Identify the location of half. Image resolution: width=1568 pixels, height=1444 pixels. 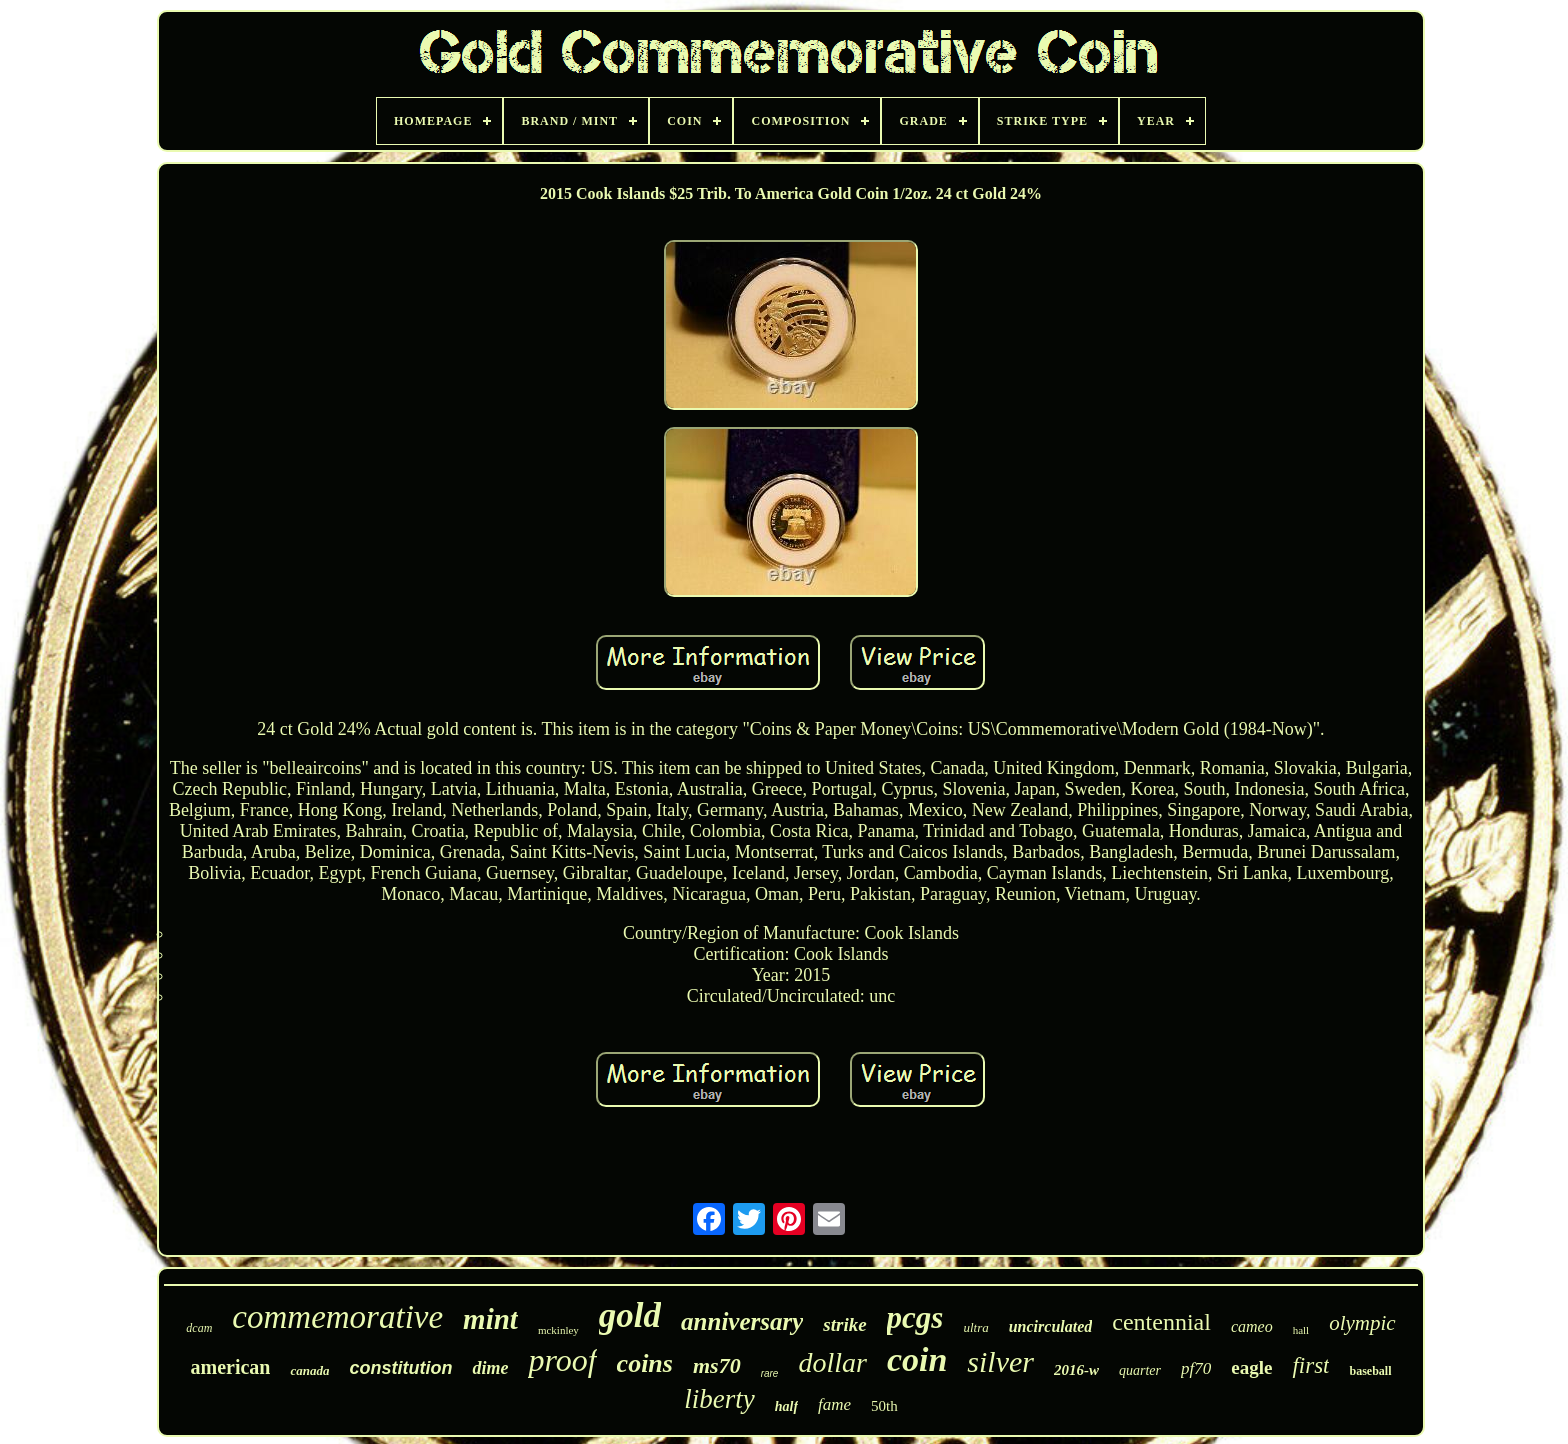
(786, 1406).